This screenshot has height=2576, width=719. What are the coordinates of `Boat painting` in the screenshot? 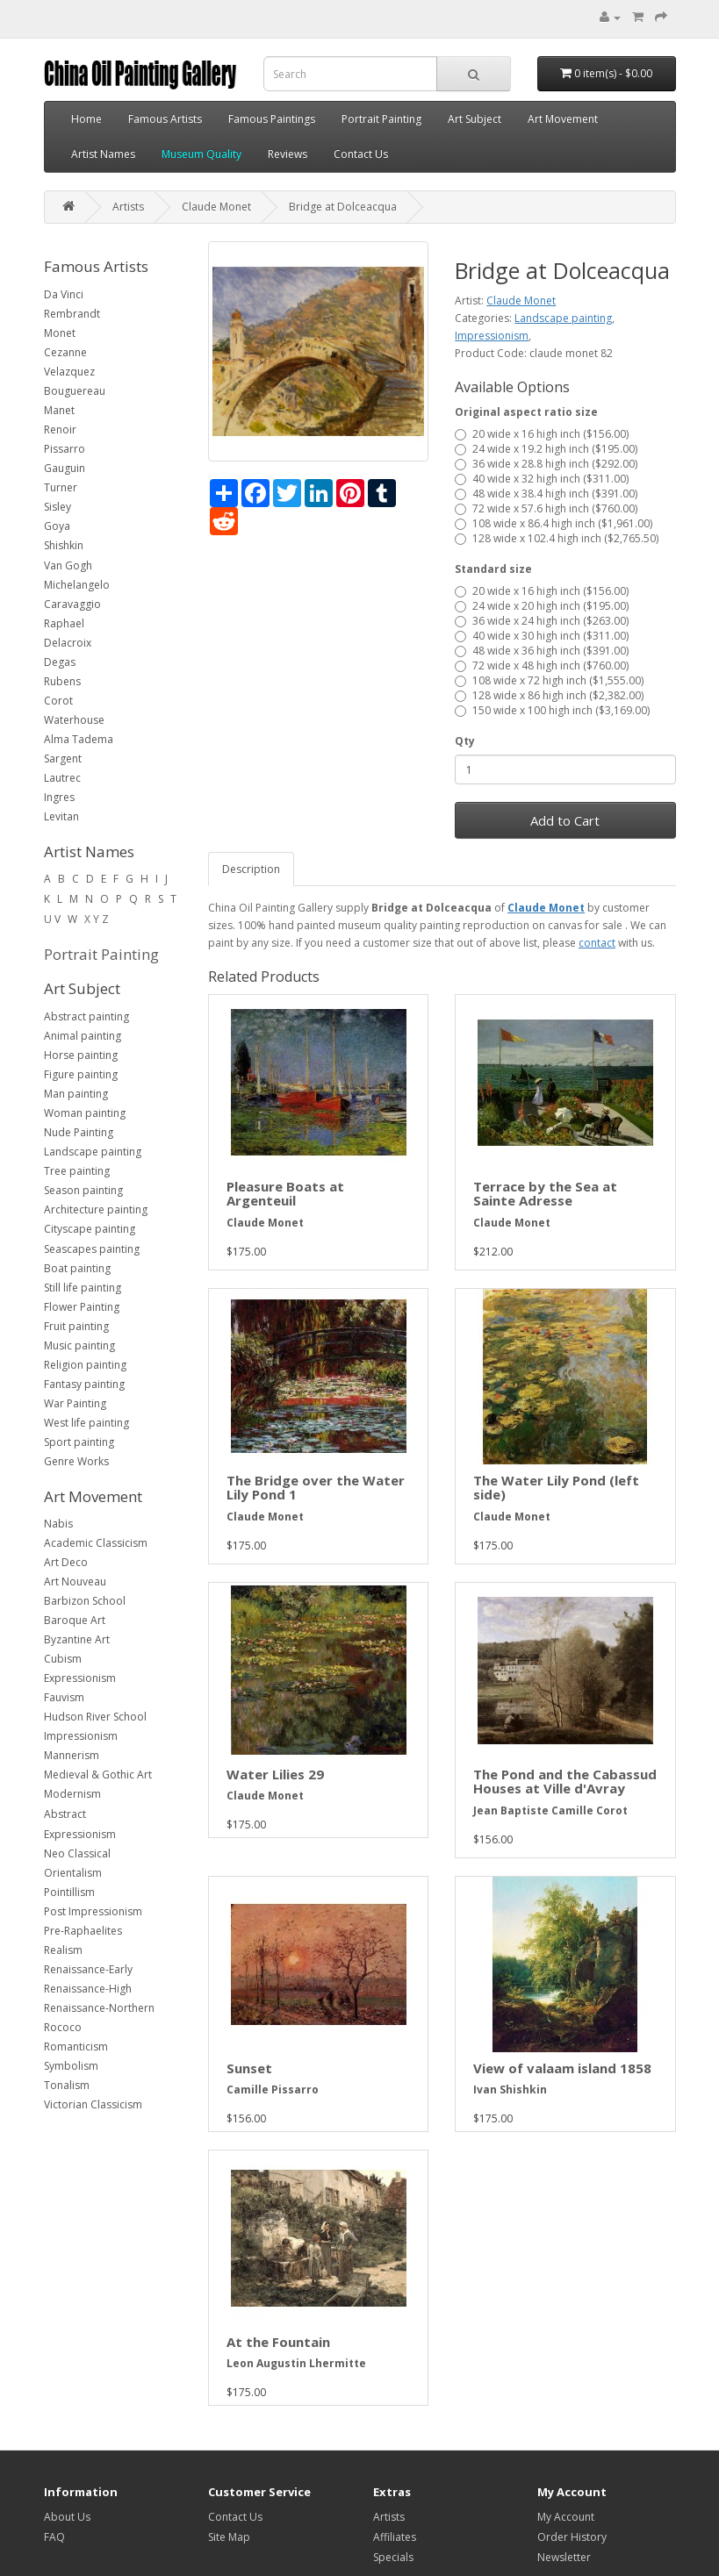 It's located at (77, 1268).